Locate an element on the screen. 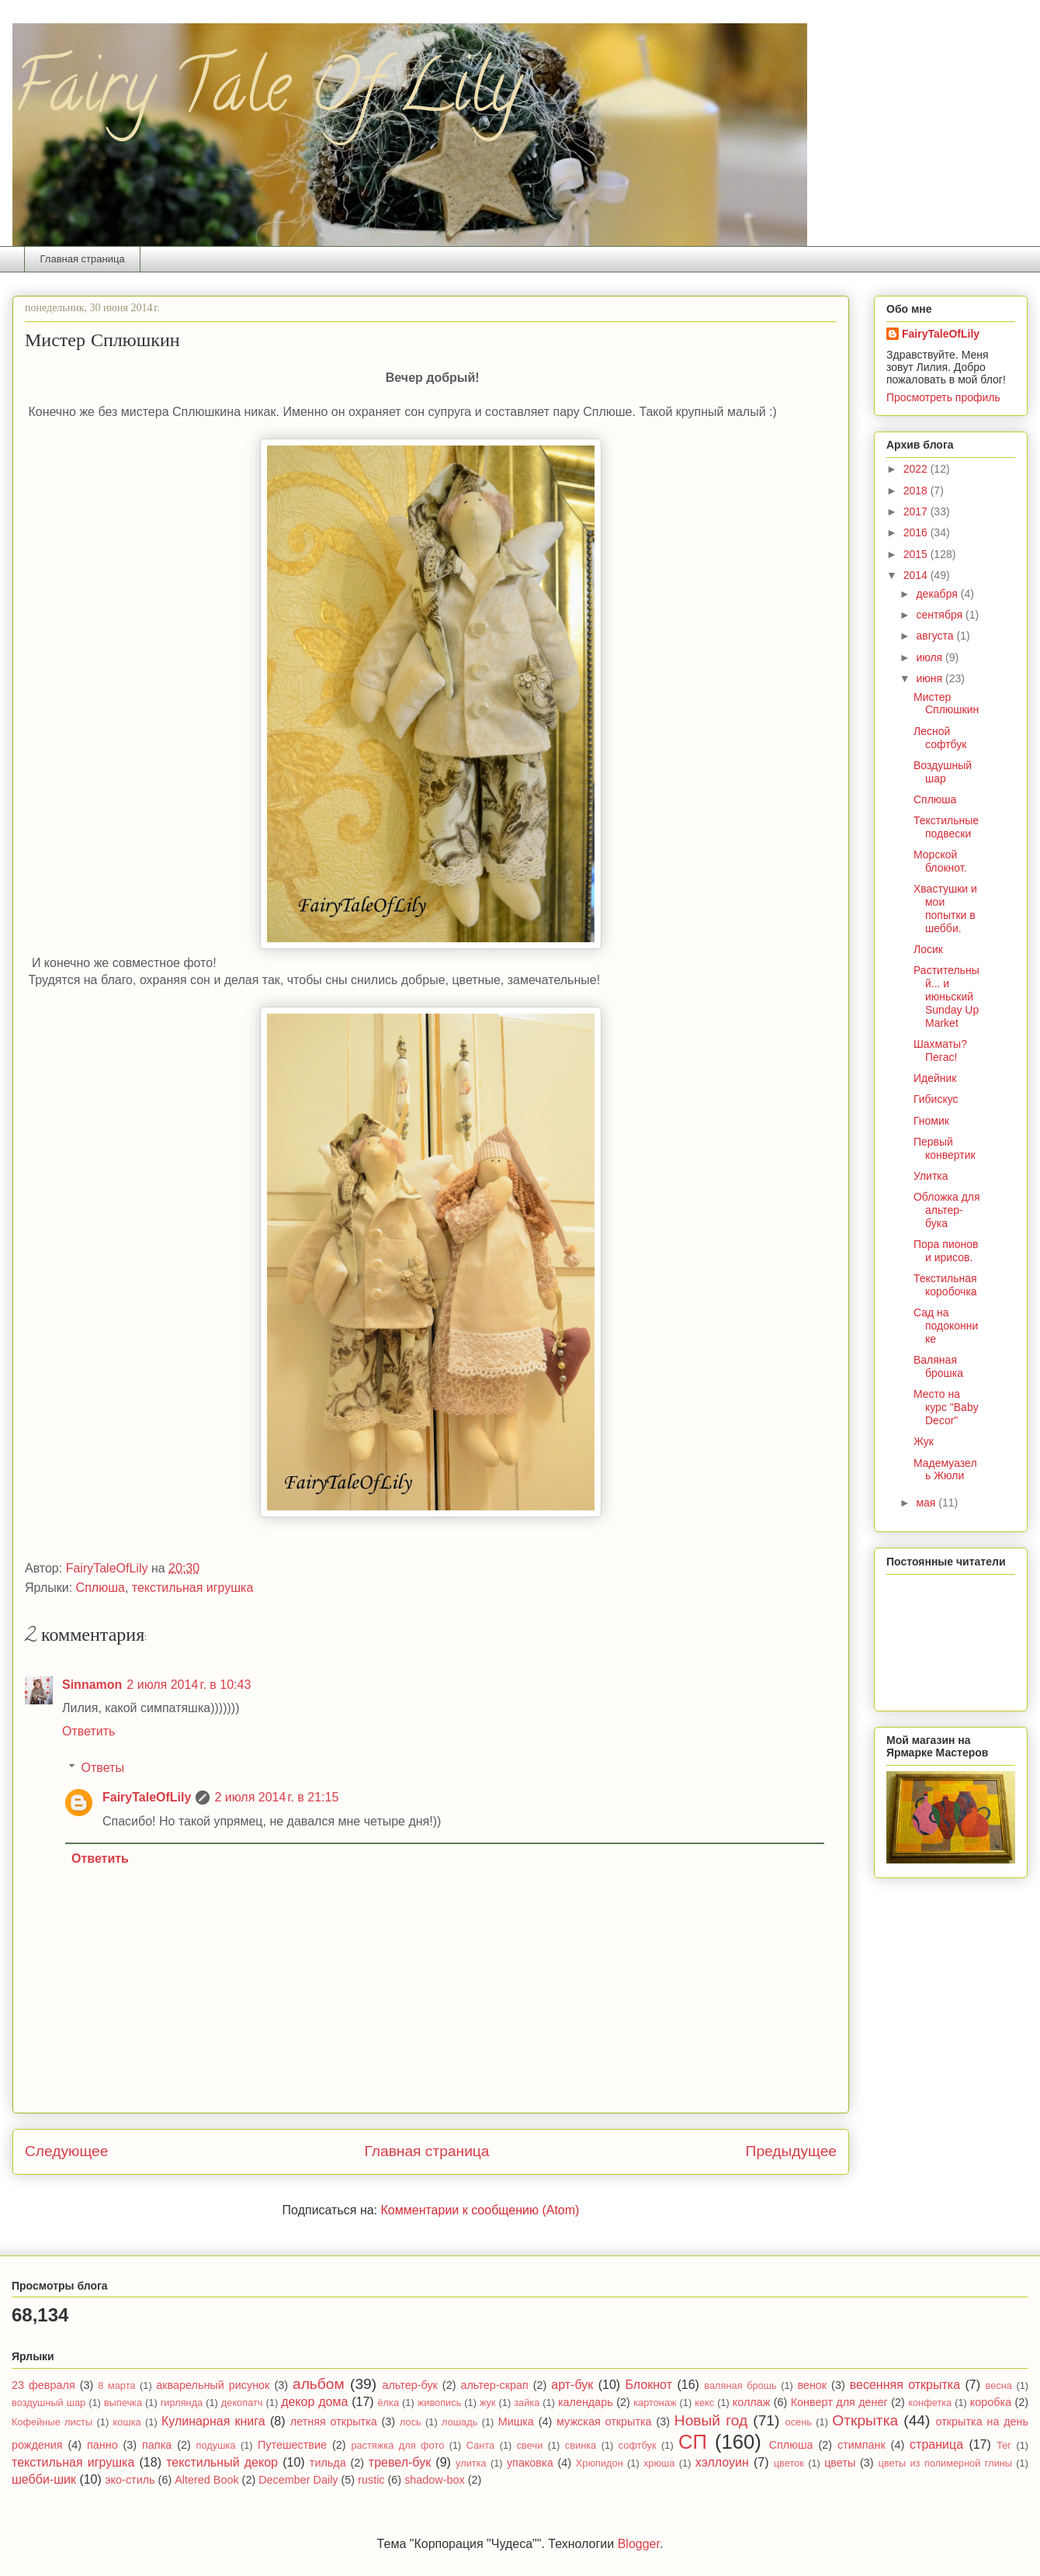 The image size is (1040, 2576). осень is located at coordinates (798, 2422).